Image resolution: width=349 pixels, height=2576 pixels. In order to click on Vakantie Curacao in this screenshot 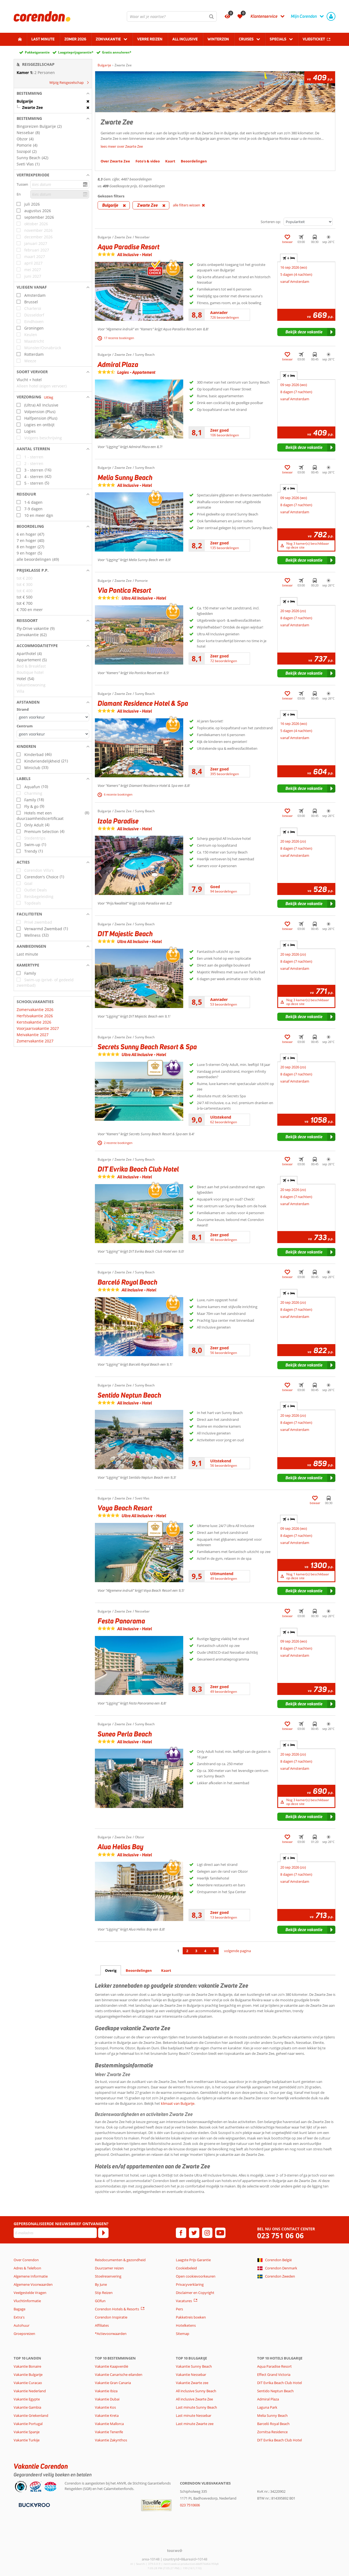, I will do `click(28, 2382)`.